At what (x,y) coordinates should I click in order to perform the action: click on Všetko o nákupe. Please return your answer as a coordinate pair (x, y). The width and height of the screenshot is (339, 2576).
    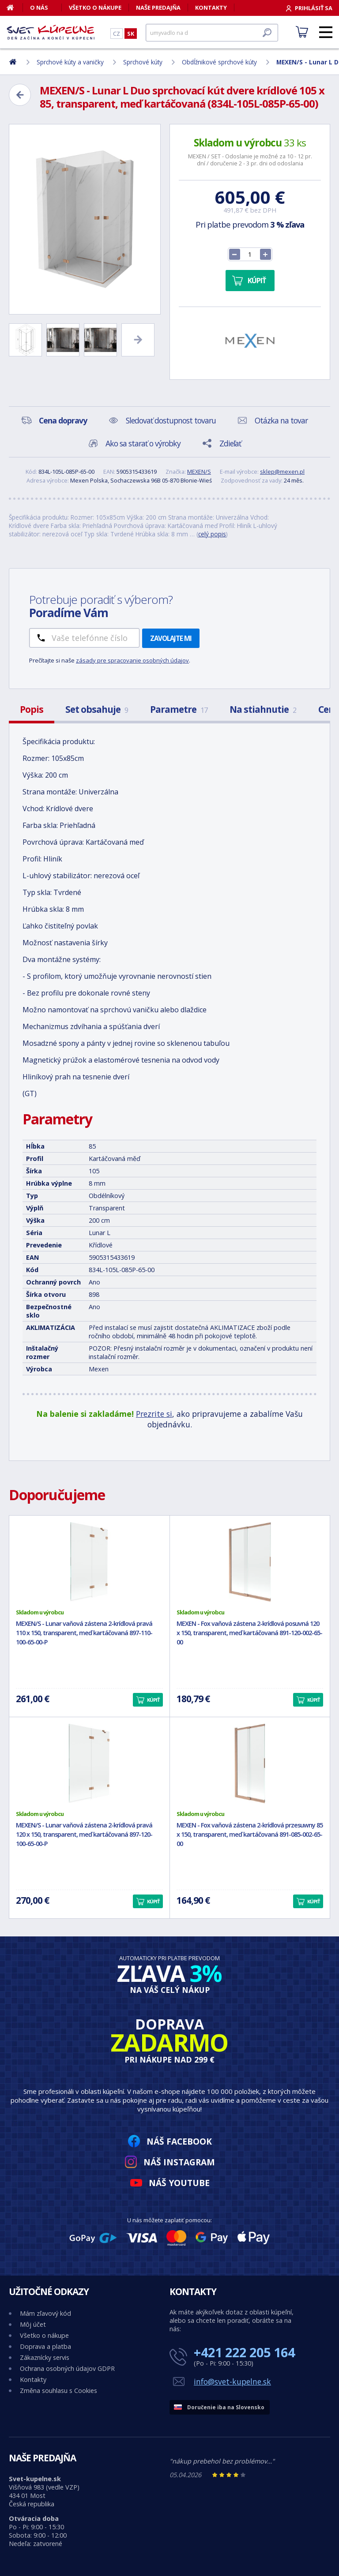
    Looking at the image, I should click on (95, 7).